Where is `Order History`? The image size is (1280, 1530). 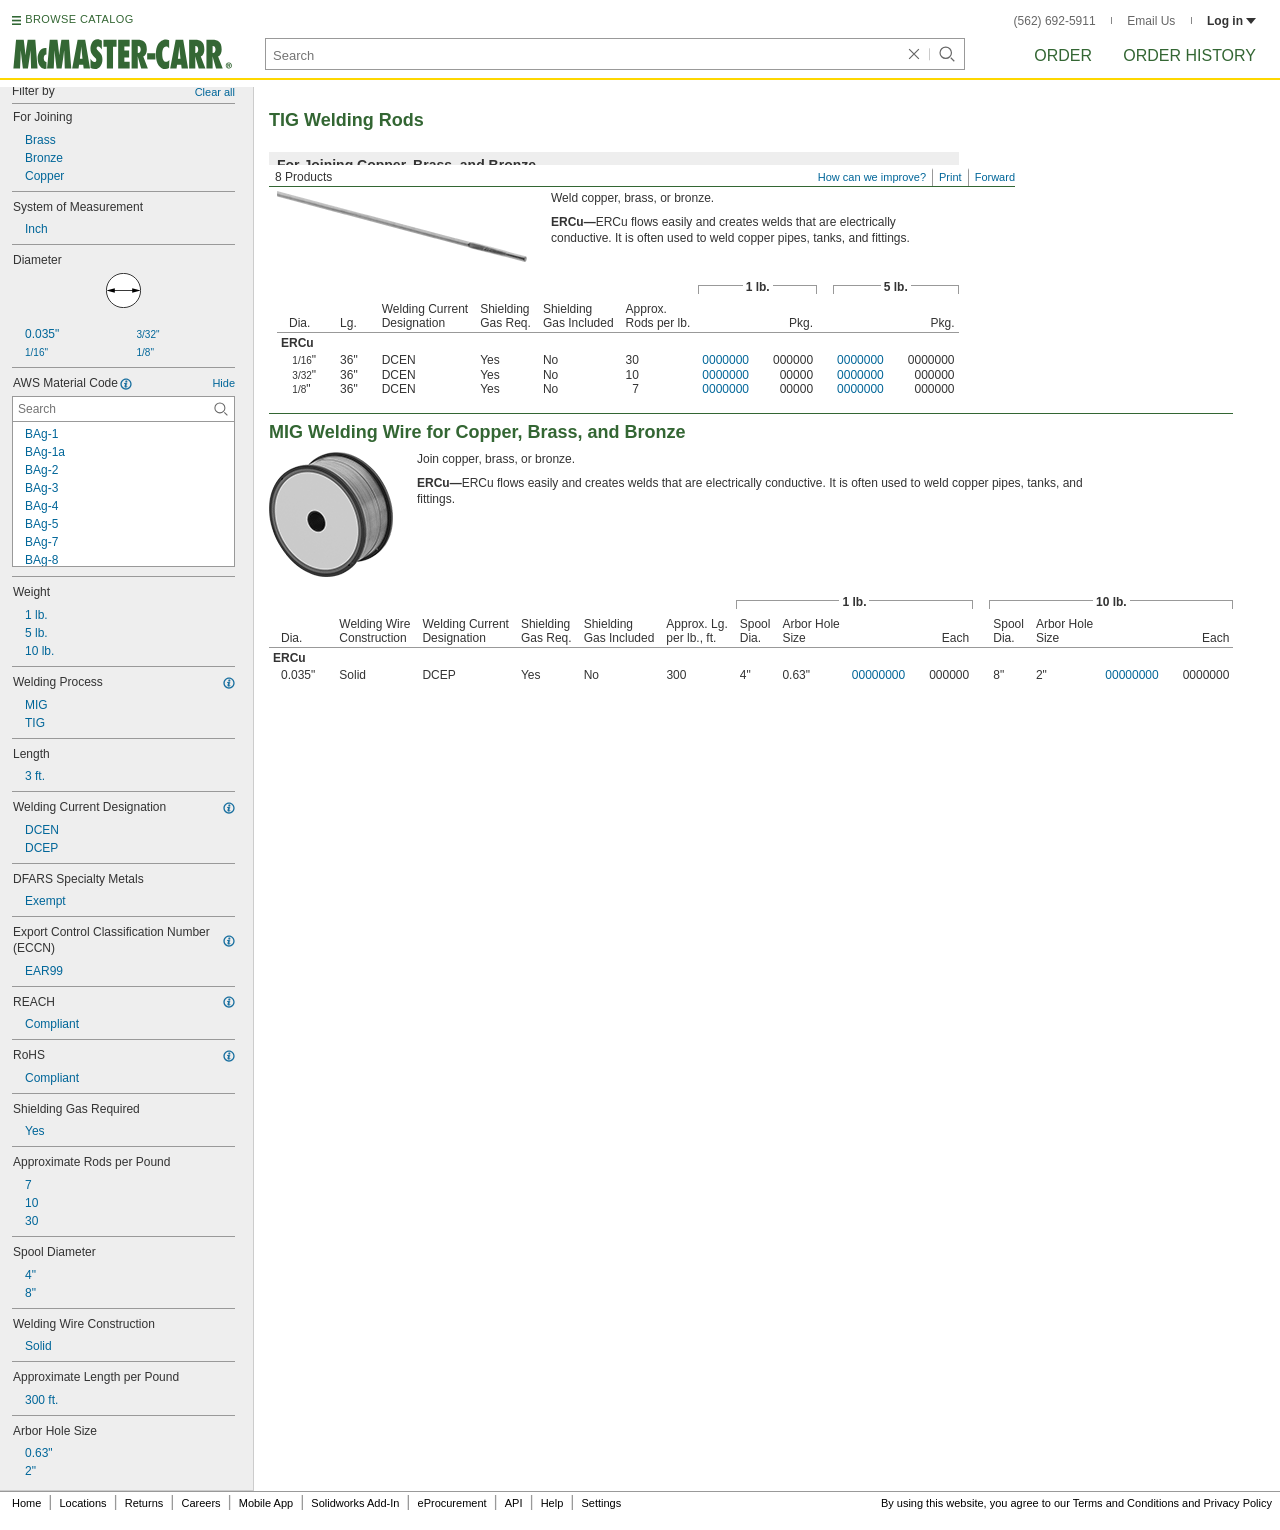 Order History is located at coordinates (1189, 55).